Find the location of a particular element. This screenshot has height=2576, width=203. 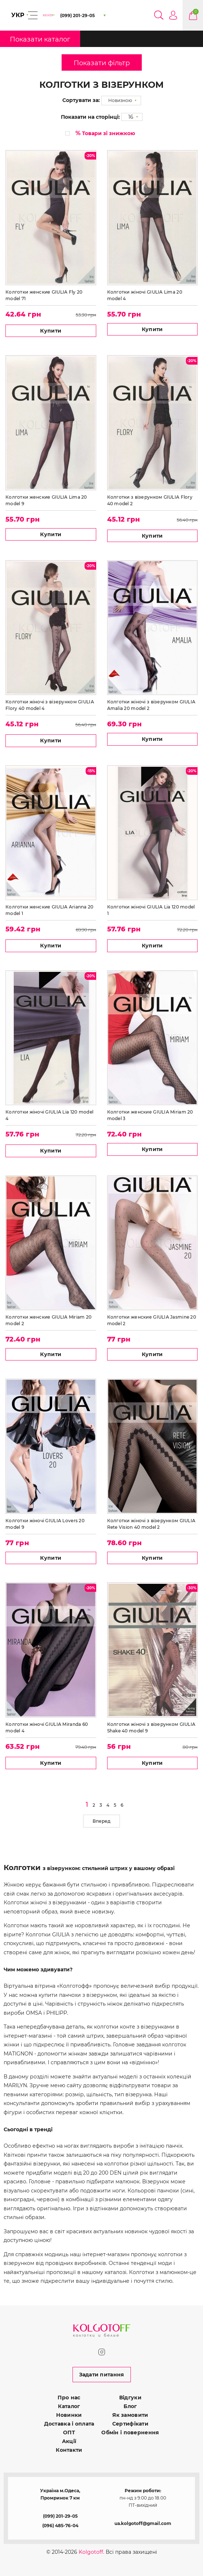

Як замовити is located at coordinates (130, 2415).